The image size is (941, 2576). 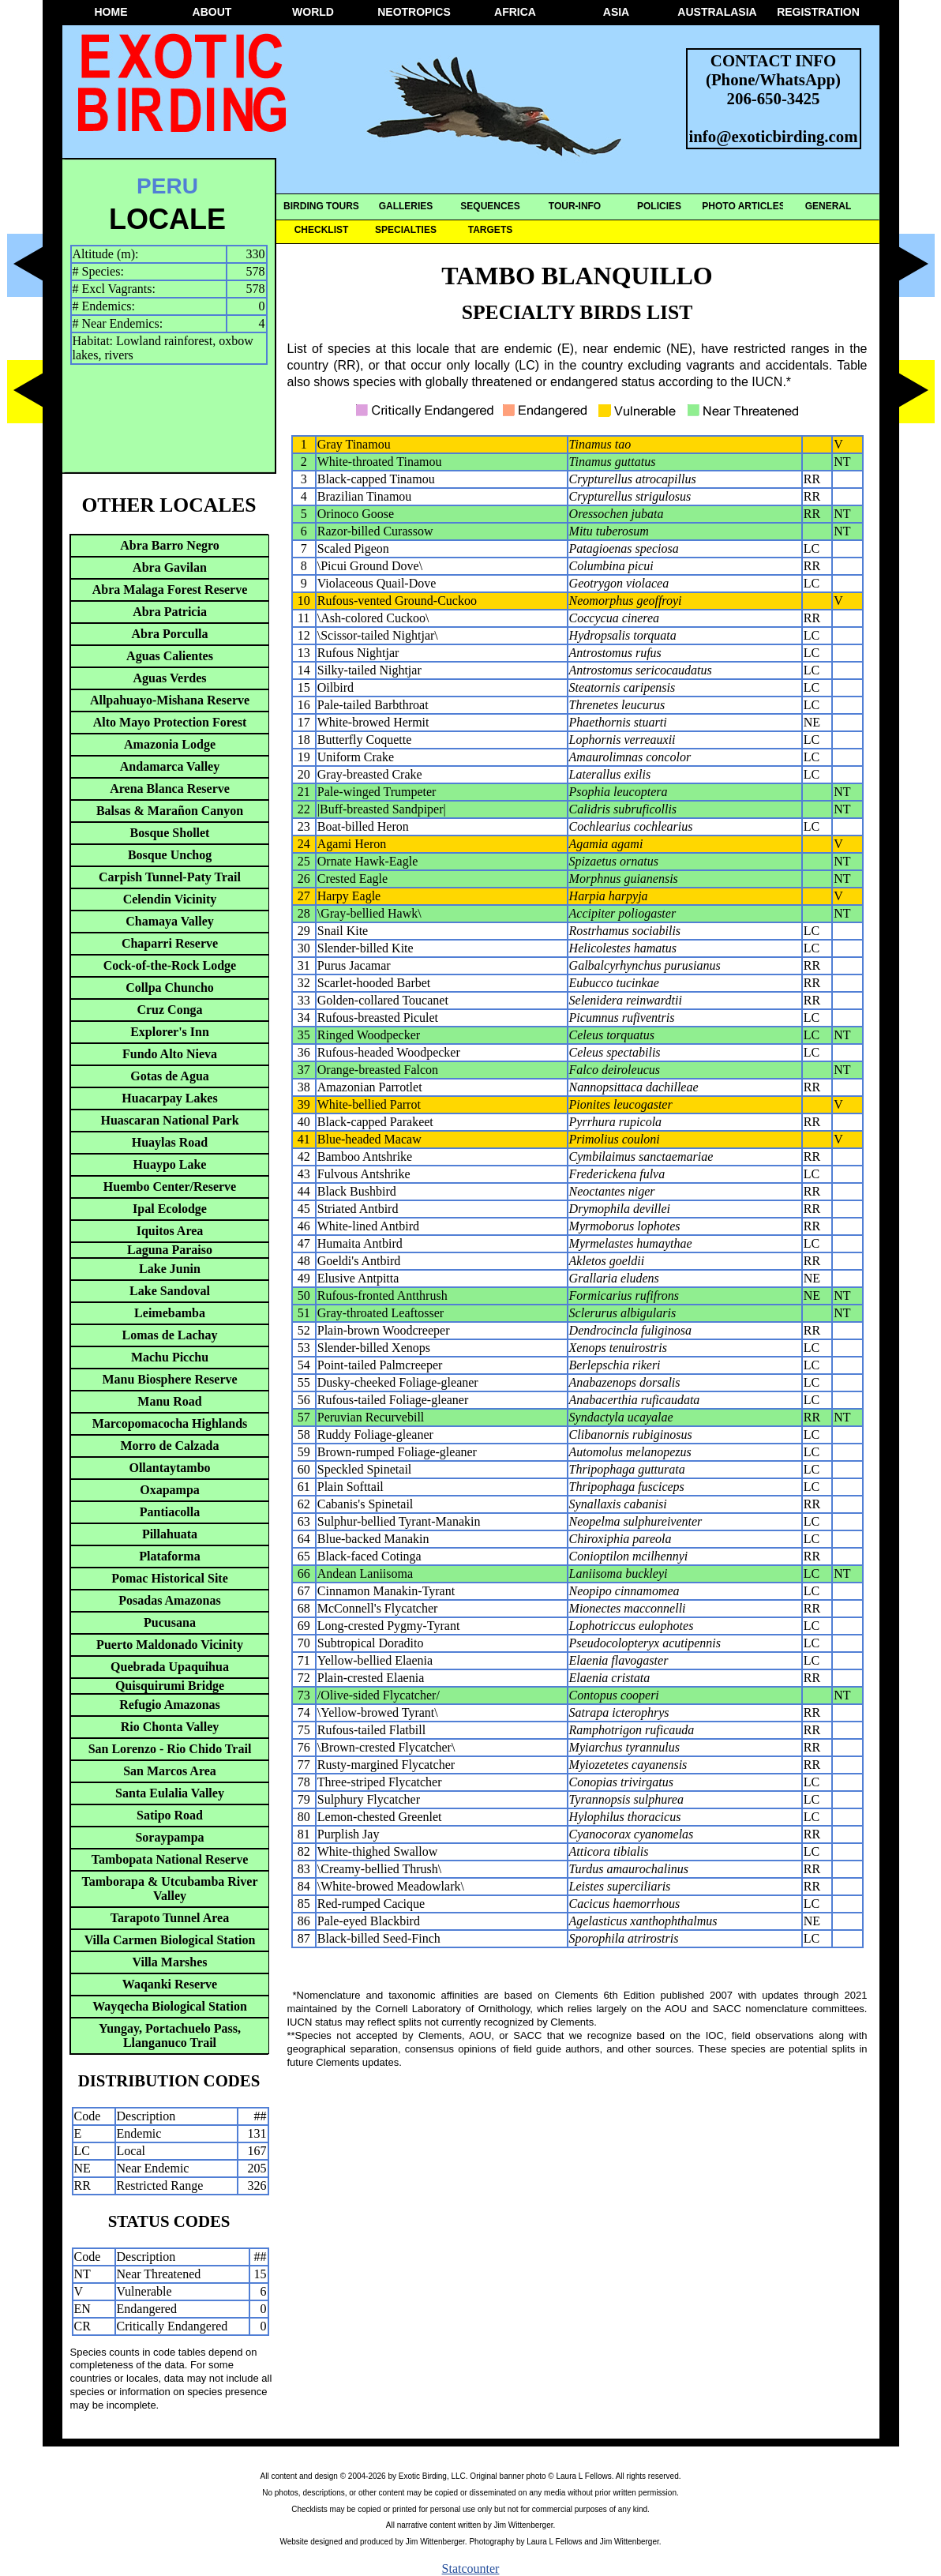 What do you see at coordinates (170, 1512) in the screenshot?
I see `Pantiacolla` at bounding box center [170, 1512].